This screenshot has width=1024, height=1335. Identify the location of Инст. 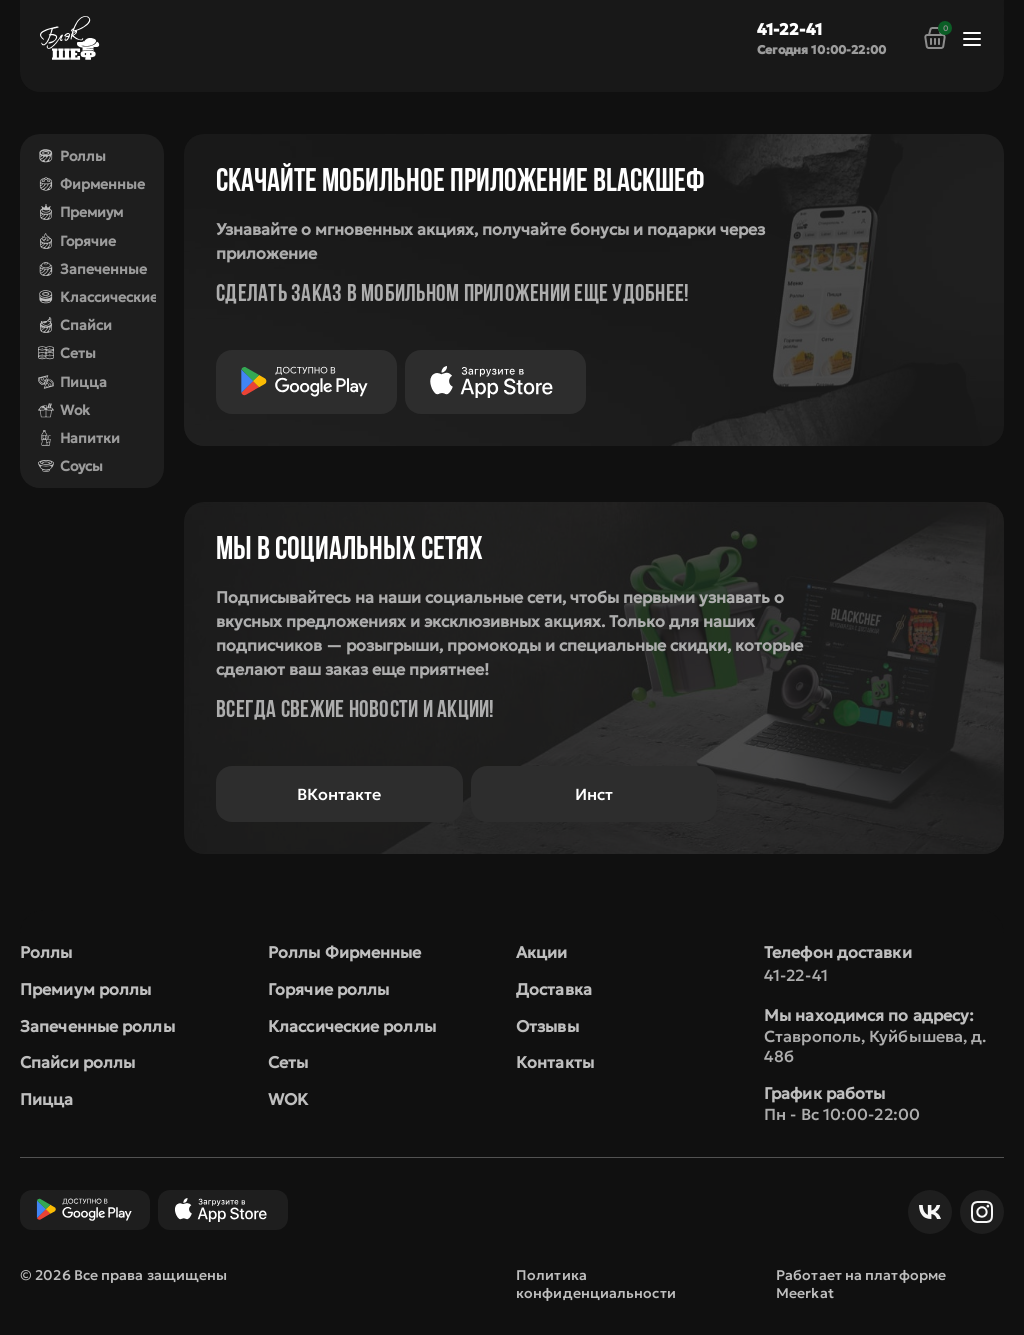
(594, 794).